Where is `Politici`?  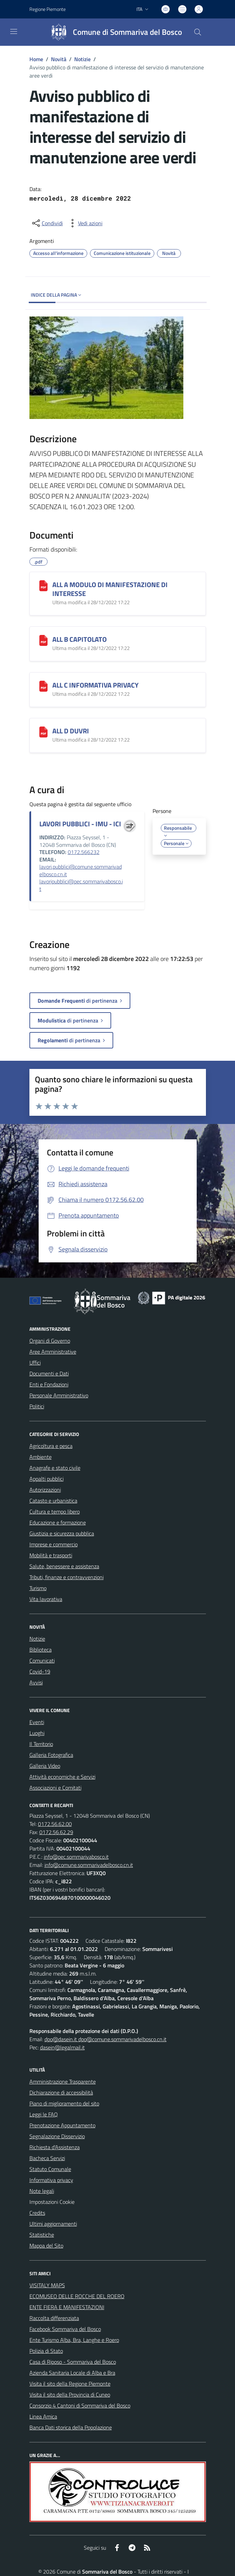
Politici is located at coordinates (36, 1406).